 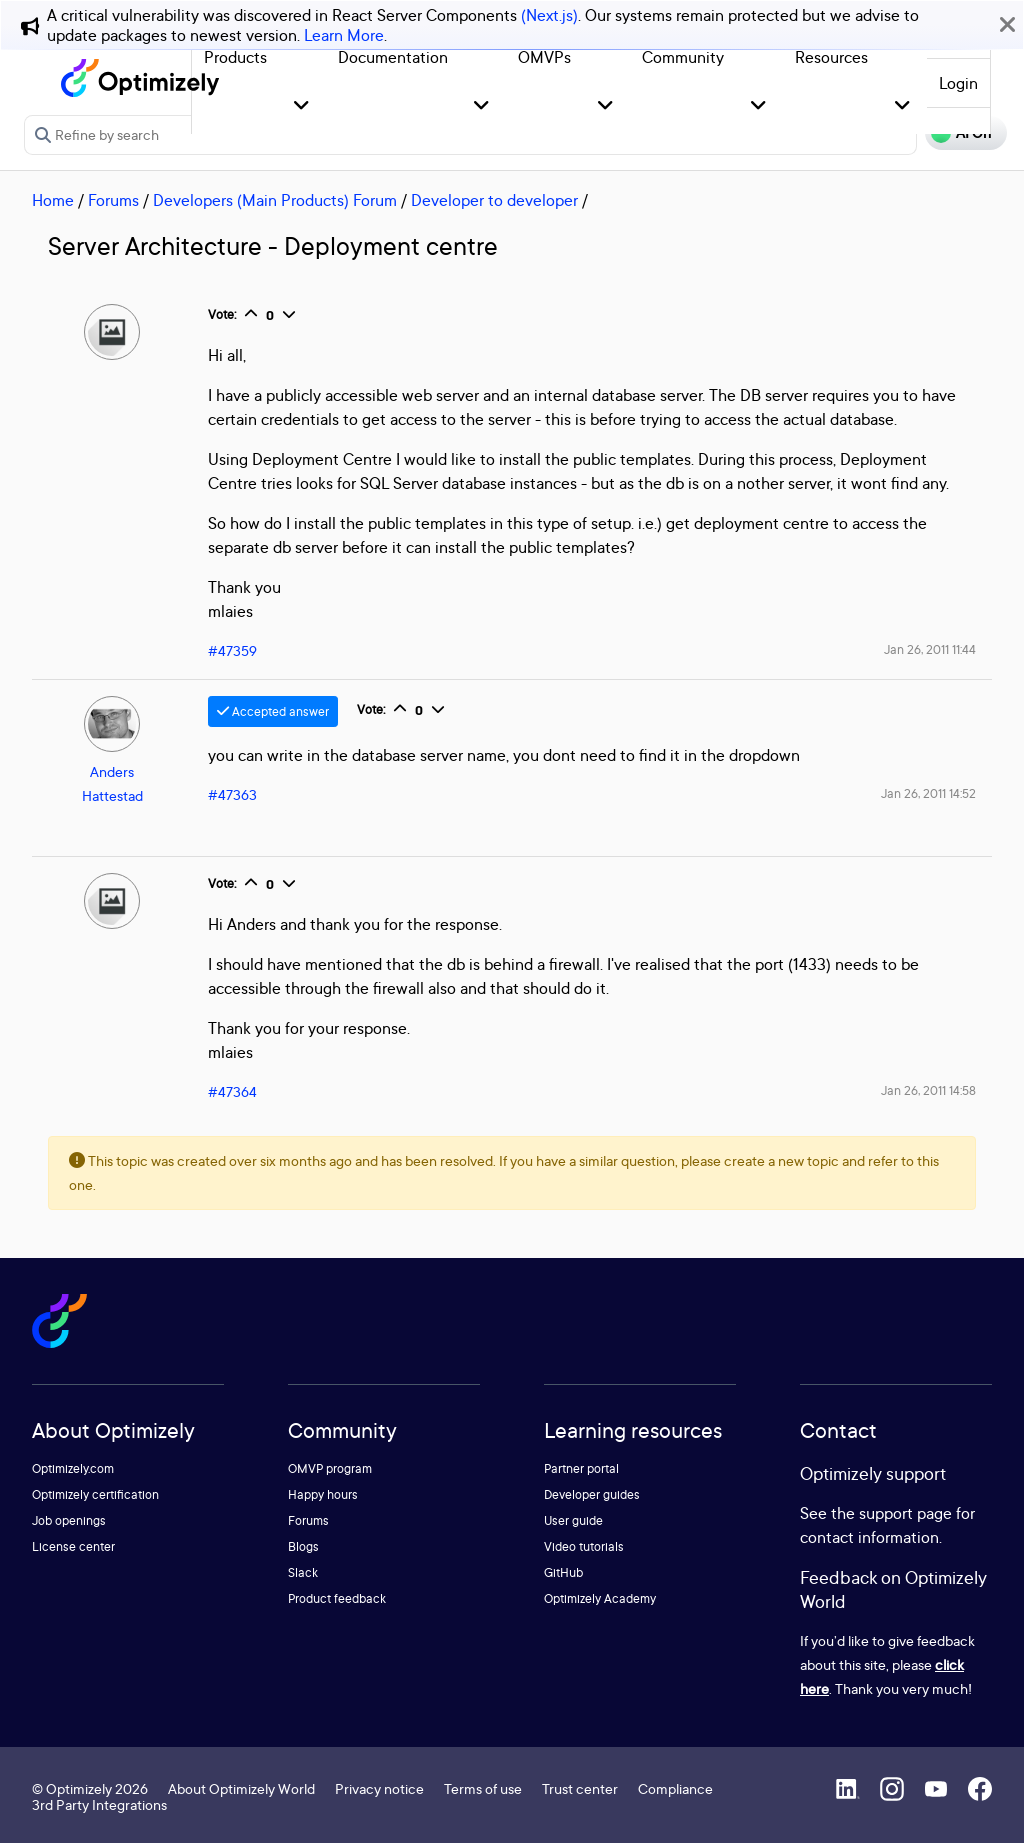 I want to click on Home, so click(x=53, y=200).